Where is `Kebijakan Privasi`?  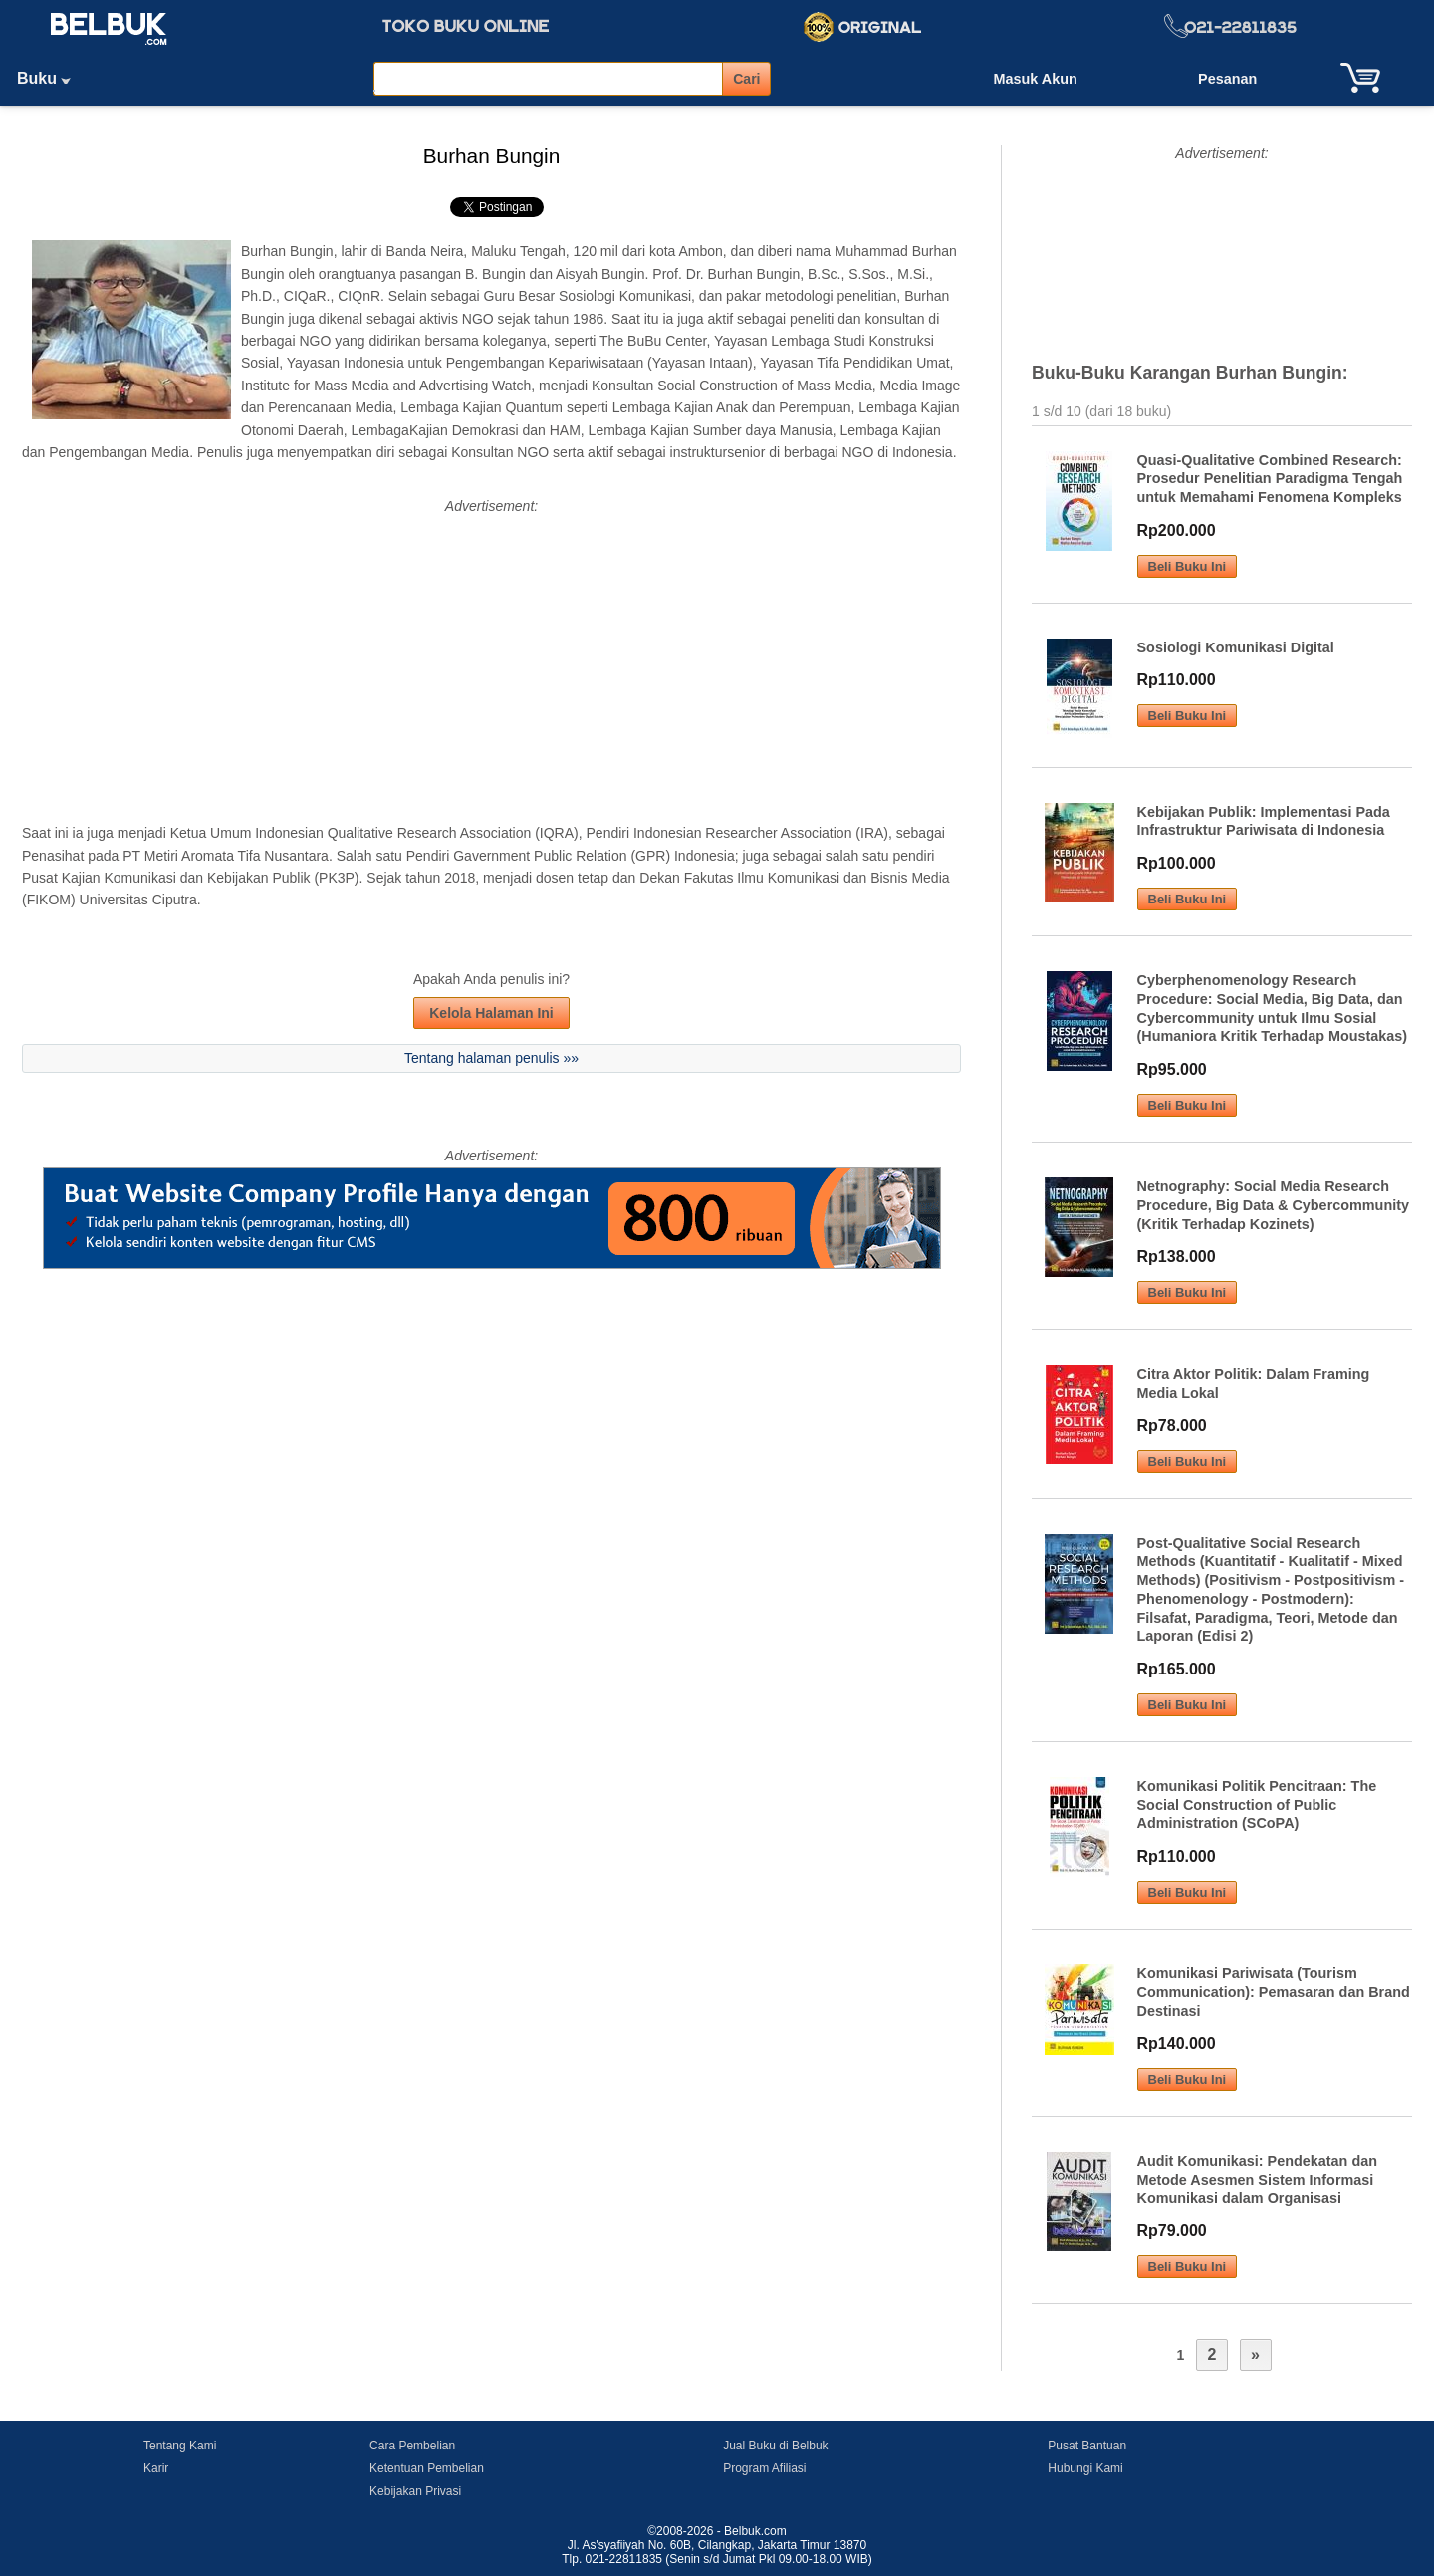
Kebijakan Privasi is located at coordinates (415, 2491).